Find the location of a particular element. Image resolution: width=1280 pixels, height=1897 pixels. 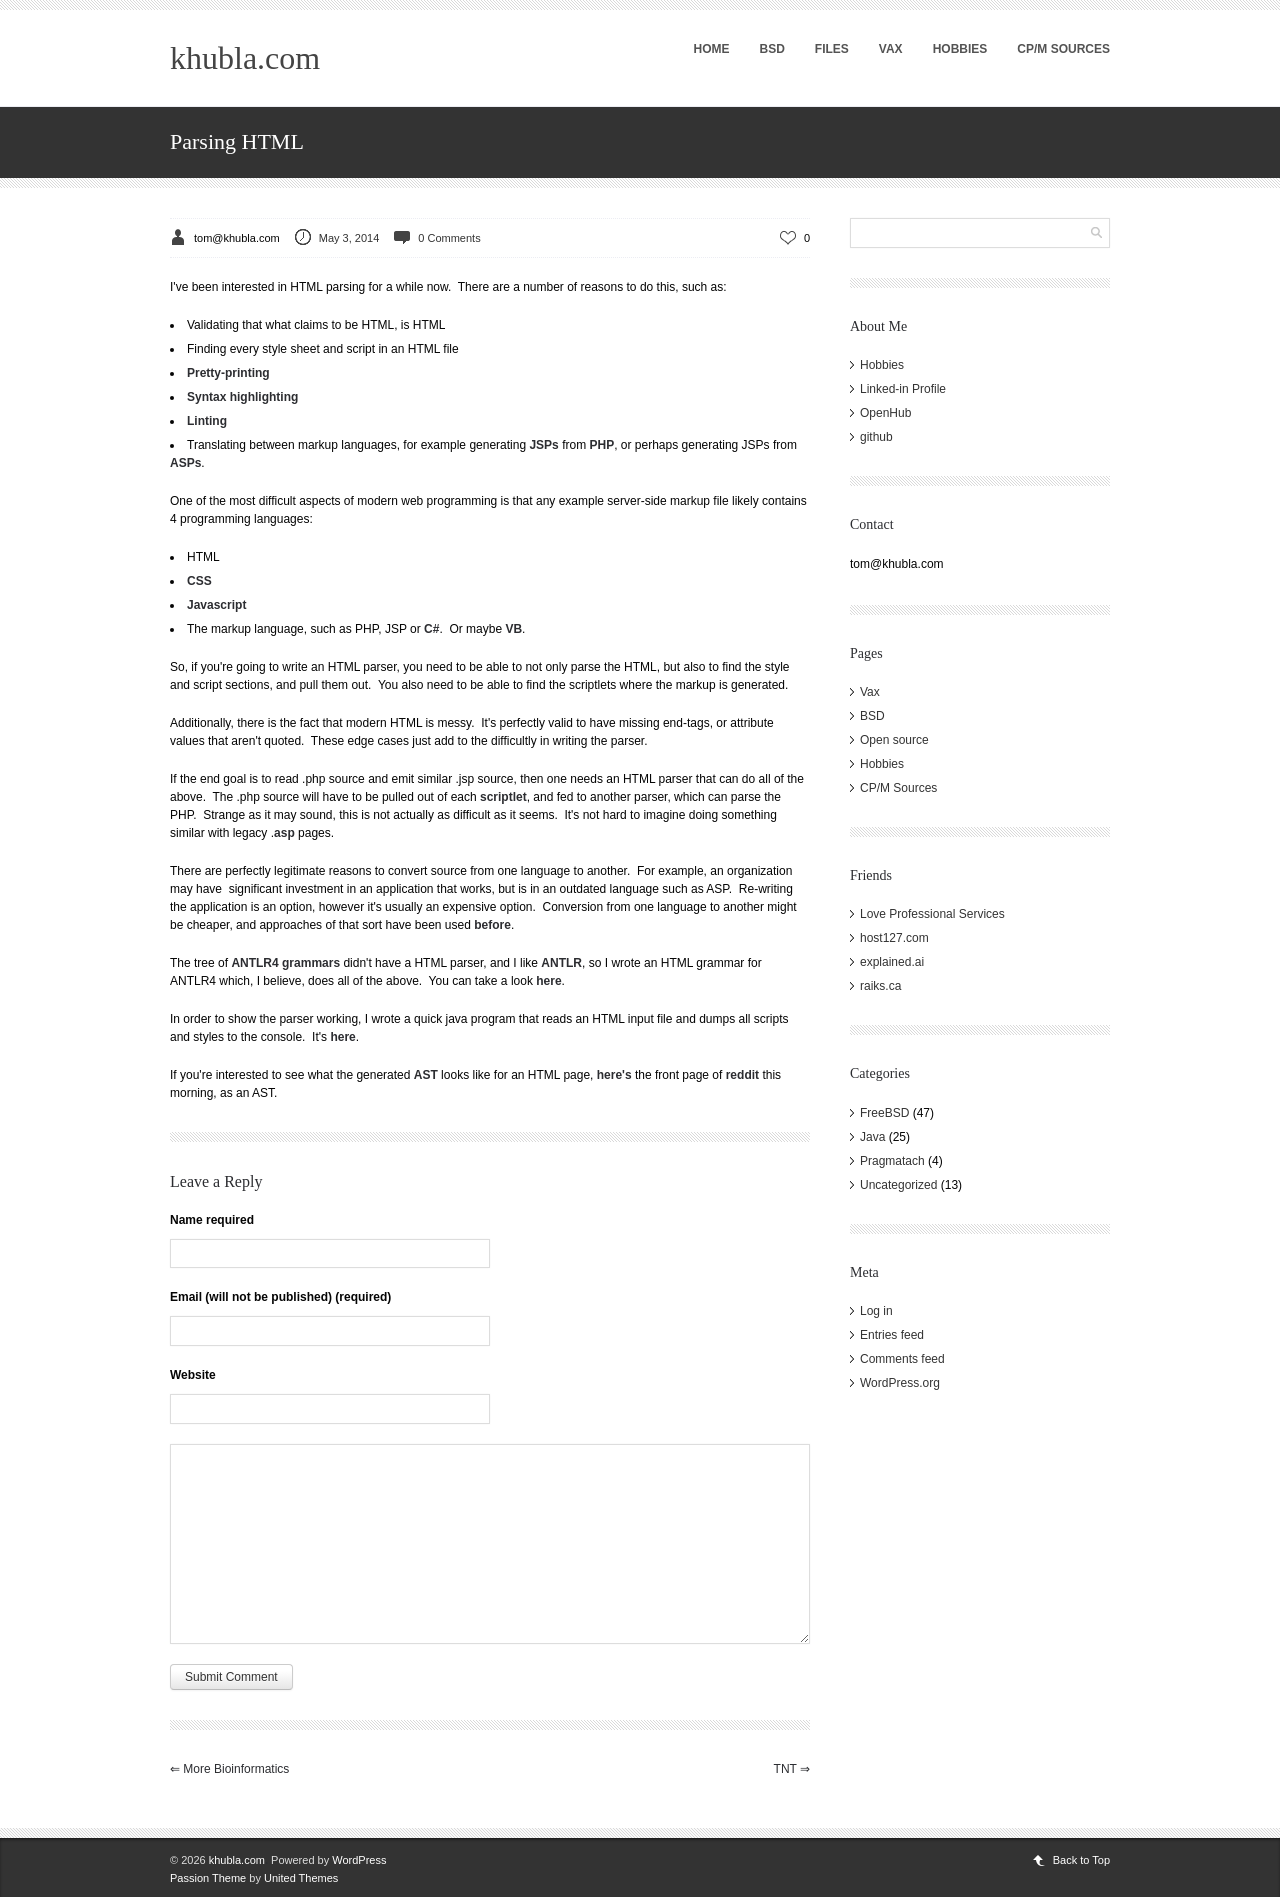

FreeBSD is located at coordinates (884, 1113).